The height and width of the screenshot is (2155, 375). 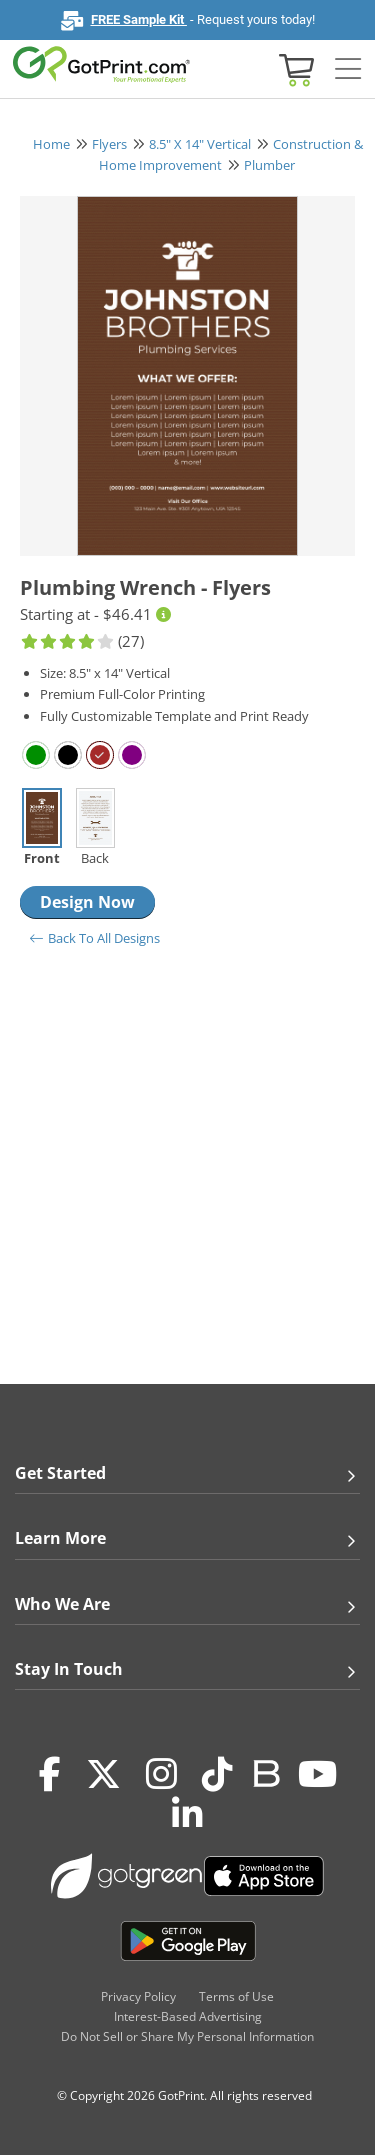 I want to click on Design Now, so click(x=87, y=902).